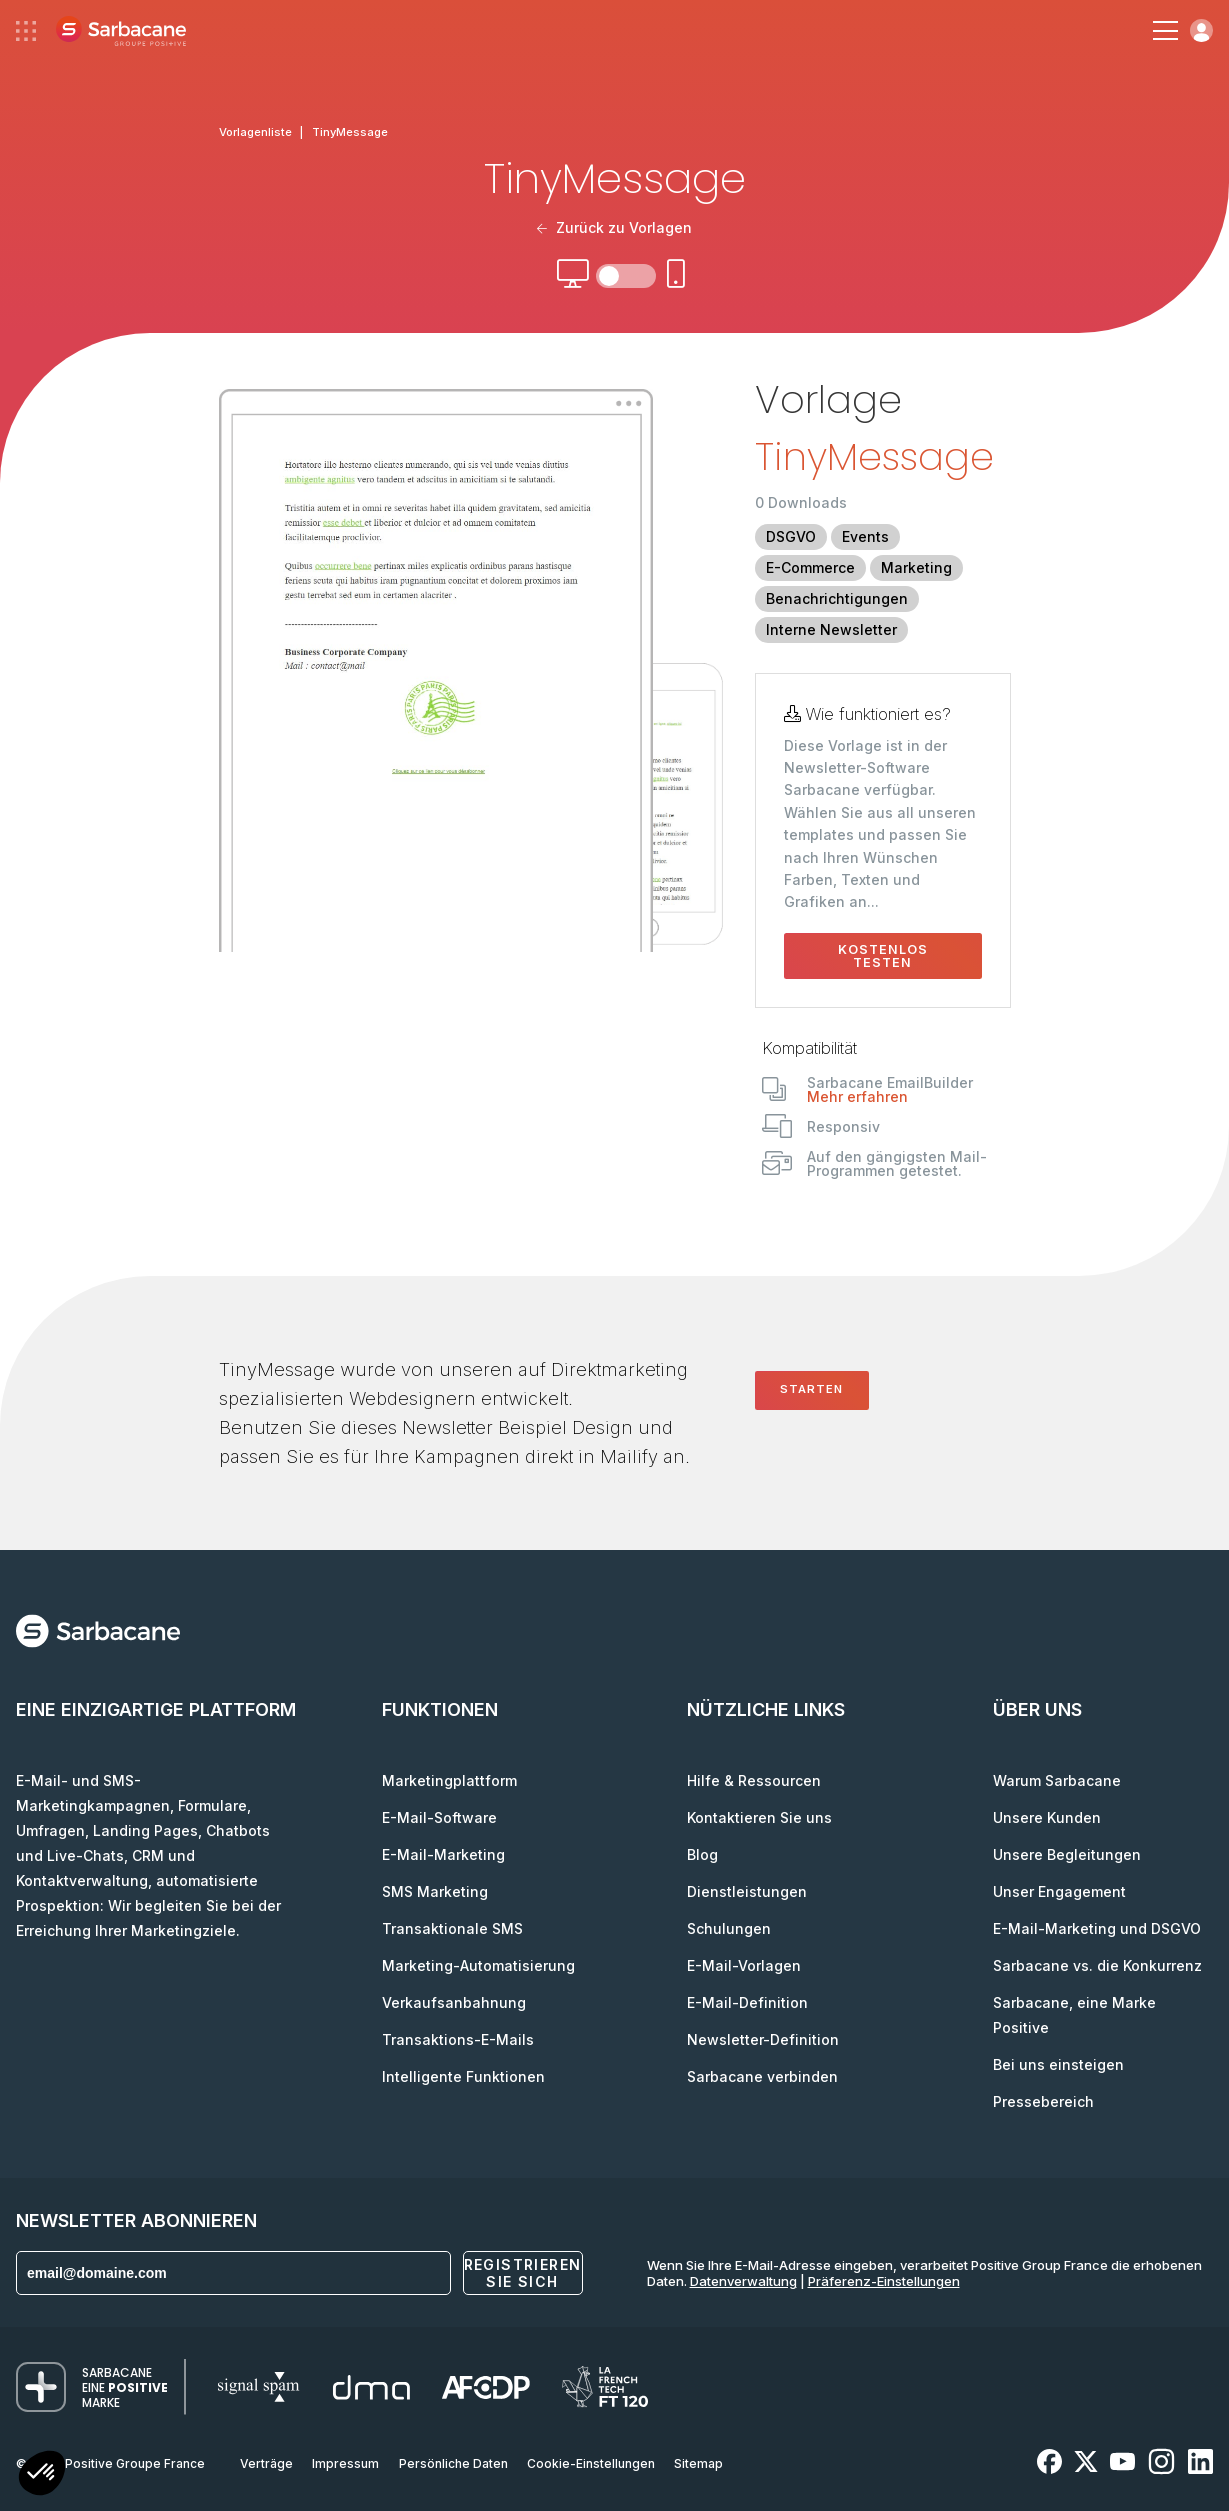 Image resolution: width=1229 pixels, height=2511 pixels. What do you see at coordinates (523, 2273) in the screenshot?
I see `Registrieren Sie sich` at bounding box center [523, 2273].